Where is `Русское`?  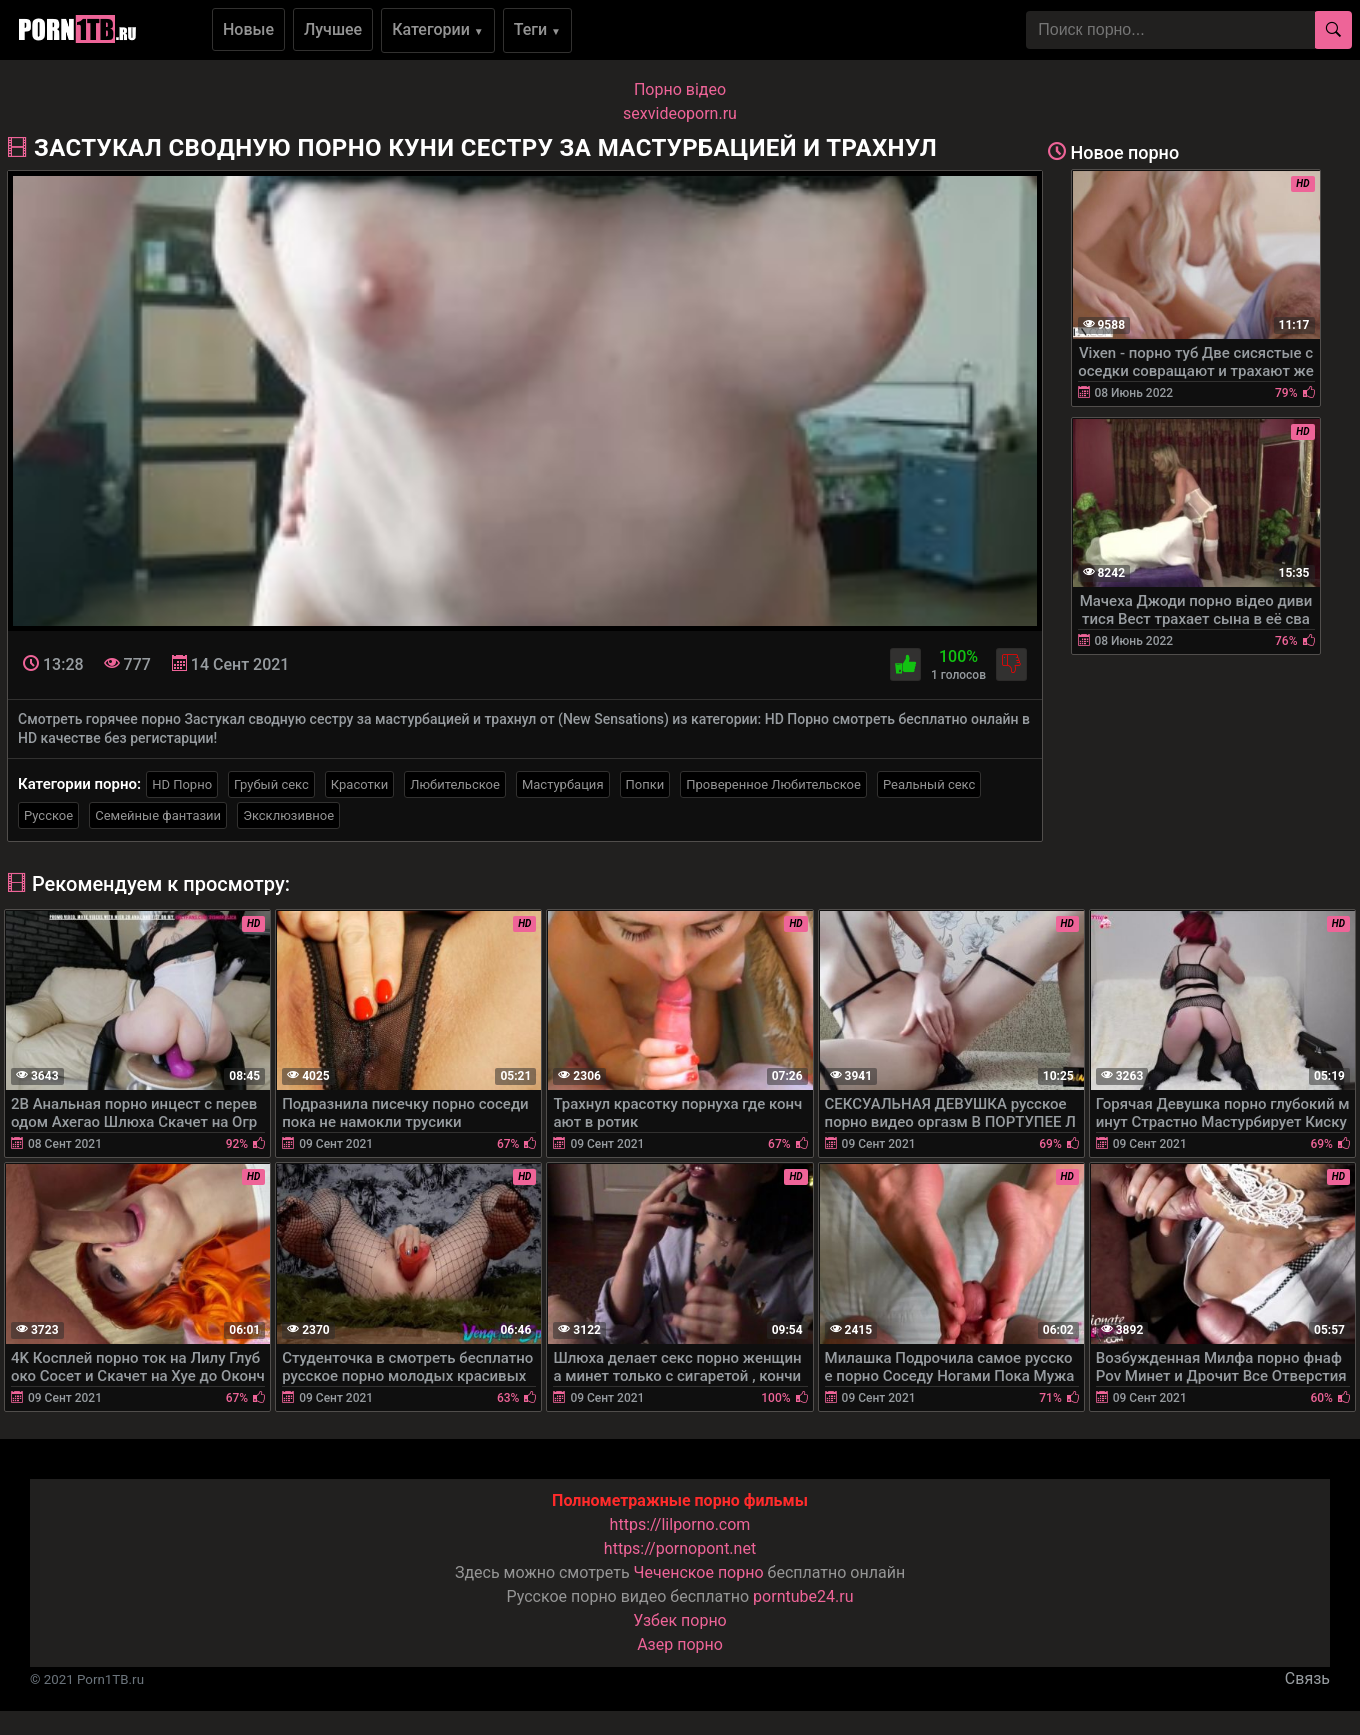 Русское is located at coordinates (48, 815).